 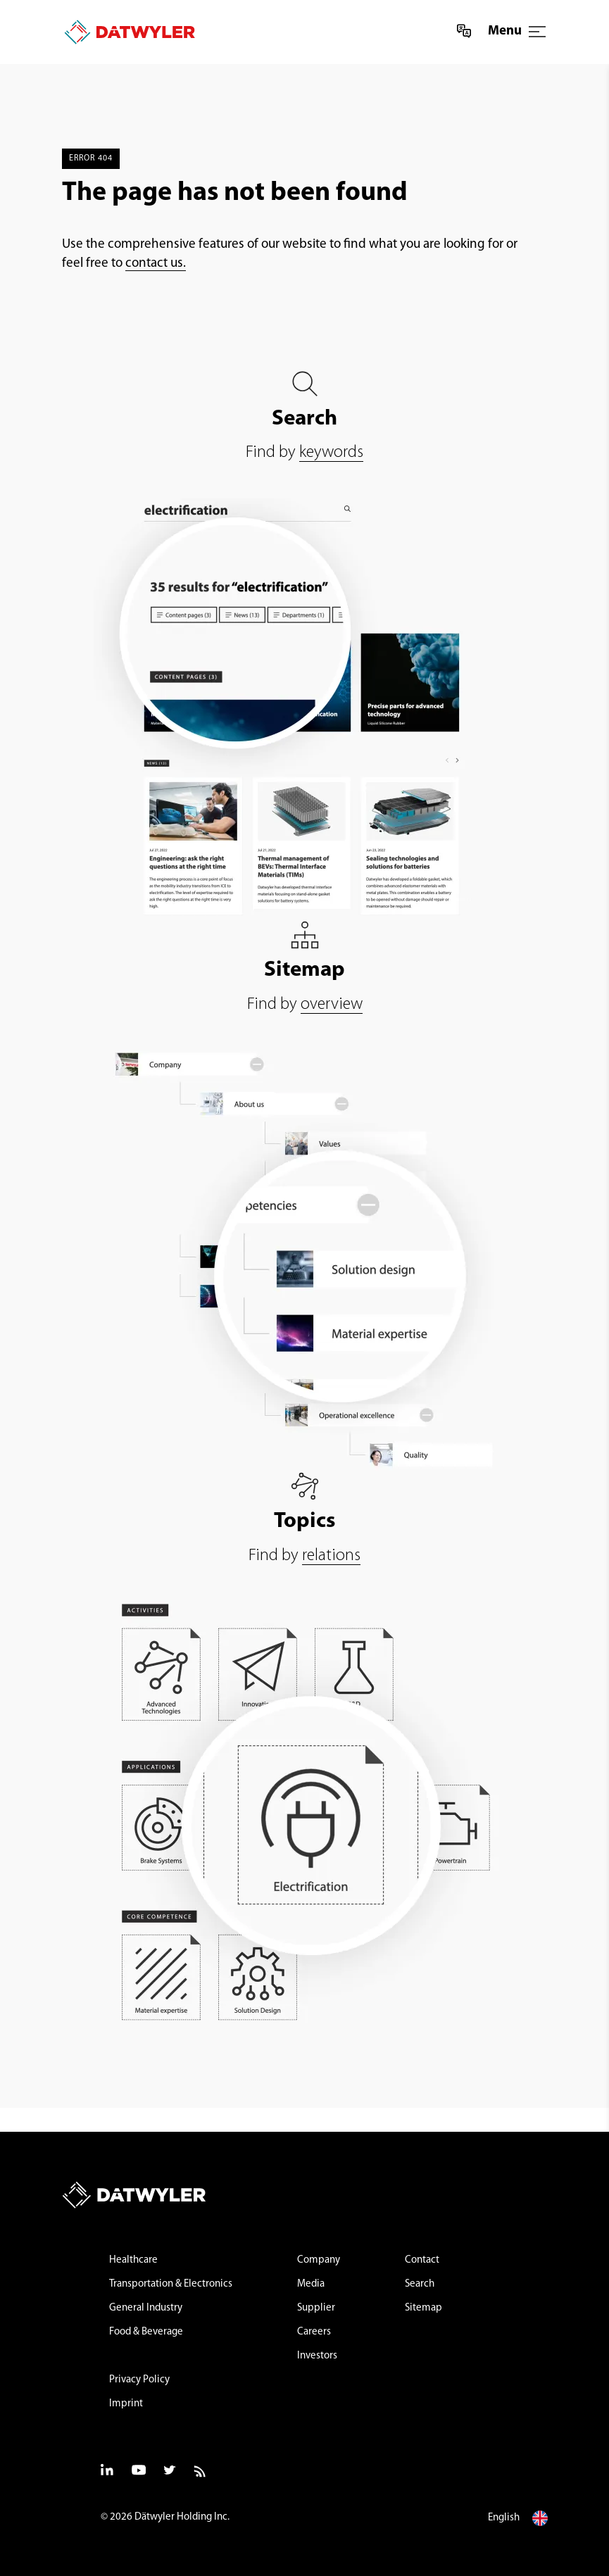 I want to click on Investors, so click(x=317, y=2356).